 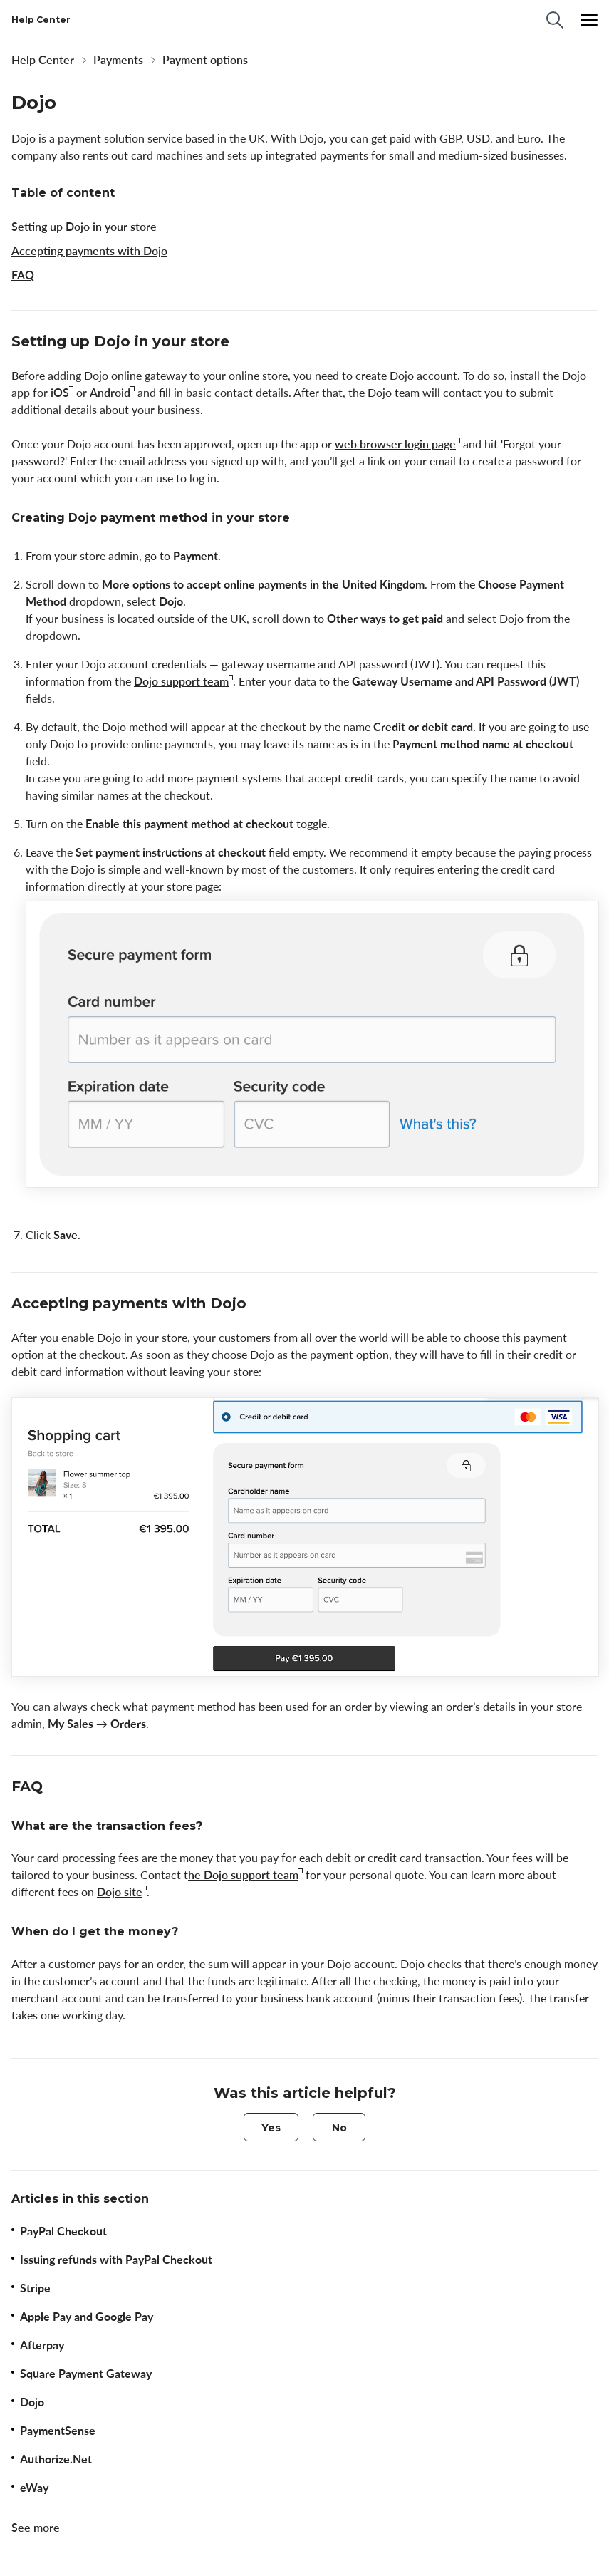 I want to click on PaymentSense, so click(x=57, y=2430).